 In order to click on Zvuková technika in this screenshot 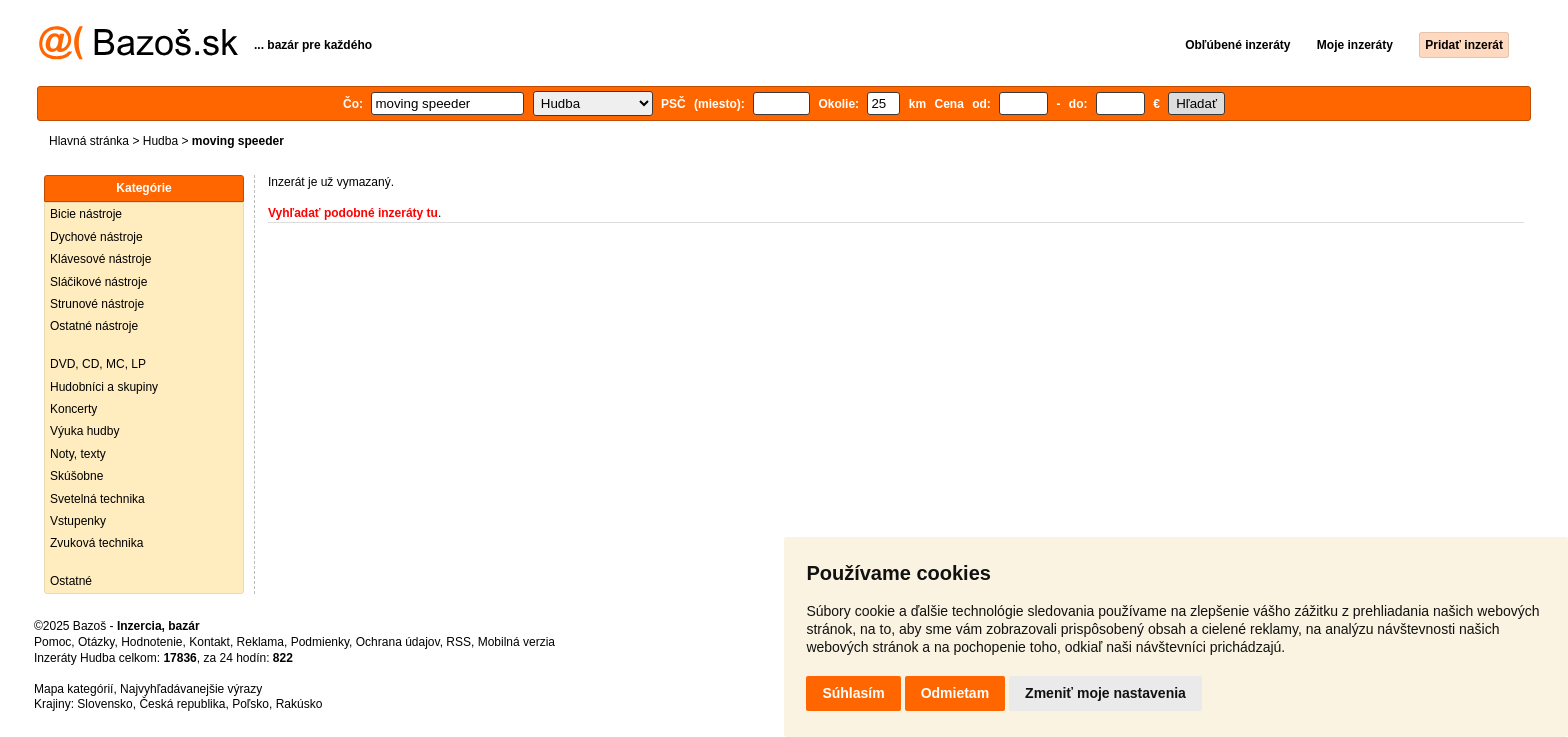, I will do `click(96, 543)`.